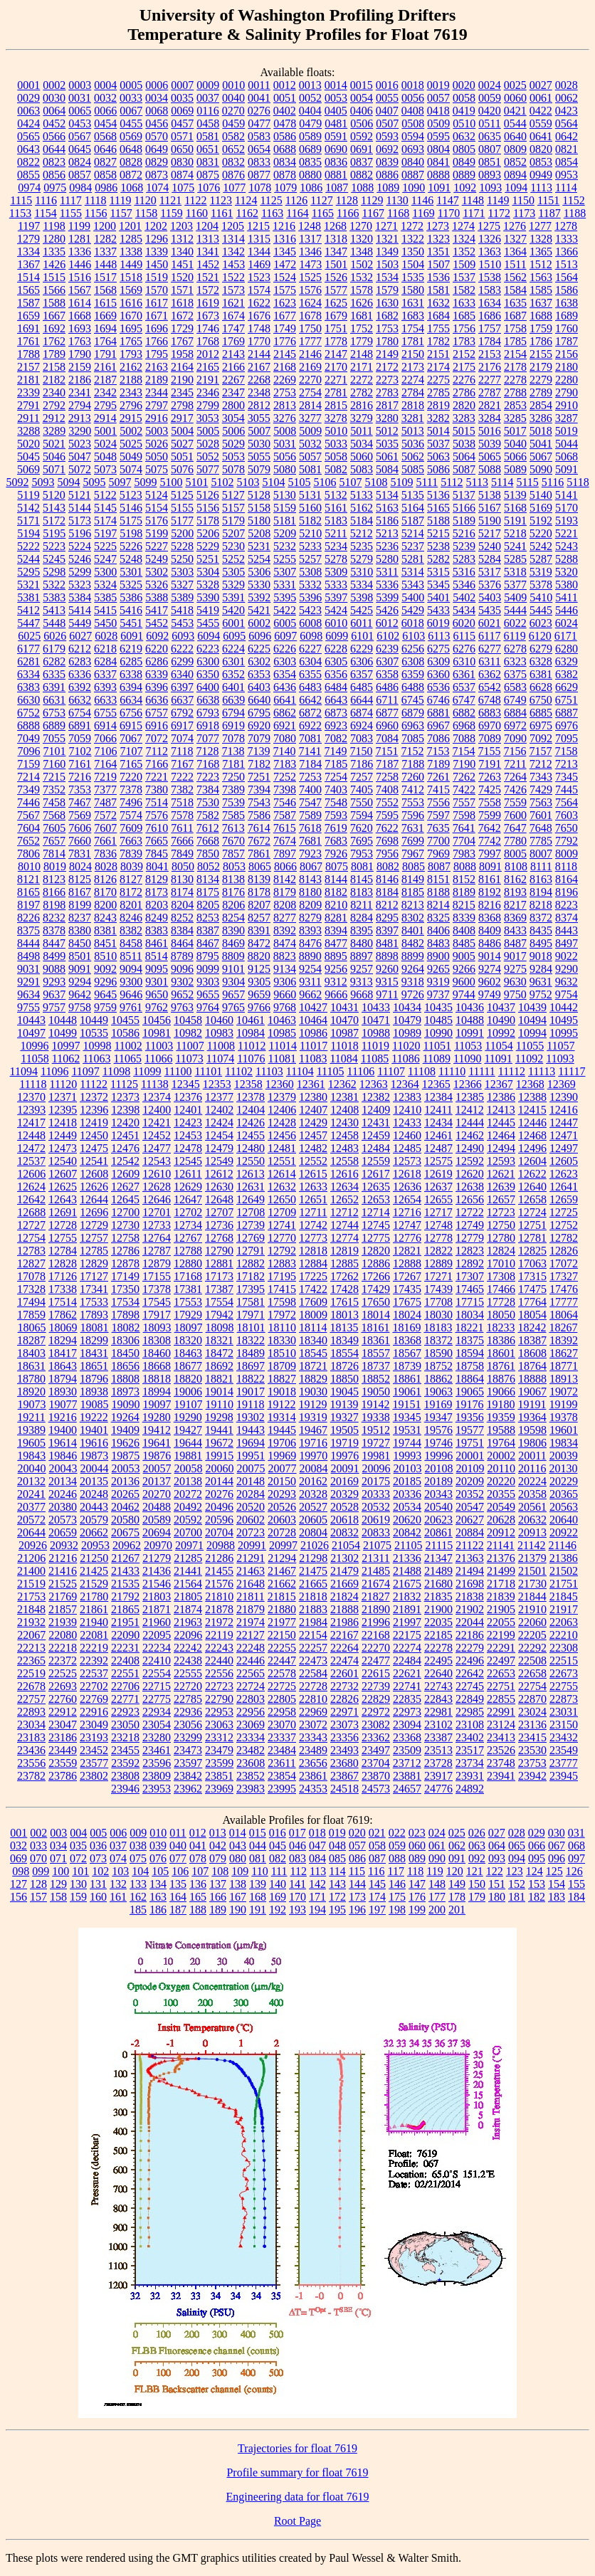 The width and height of the screenshot is (595, 2576). What do you see at coordinates (125, 1315) in the screenshot?
I see `17898` at bounding box center [125, 1315].